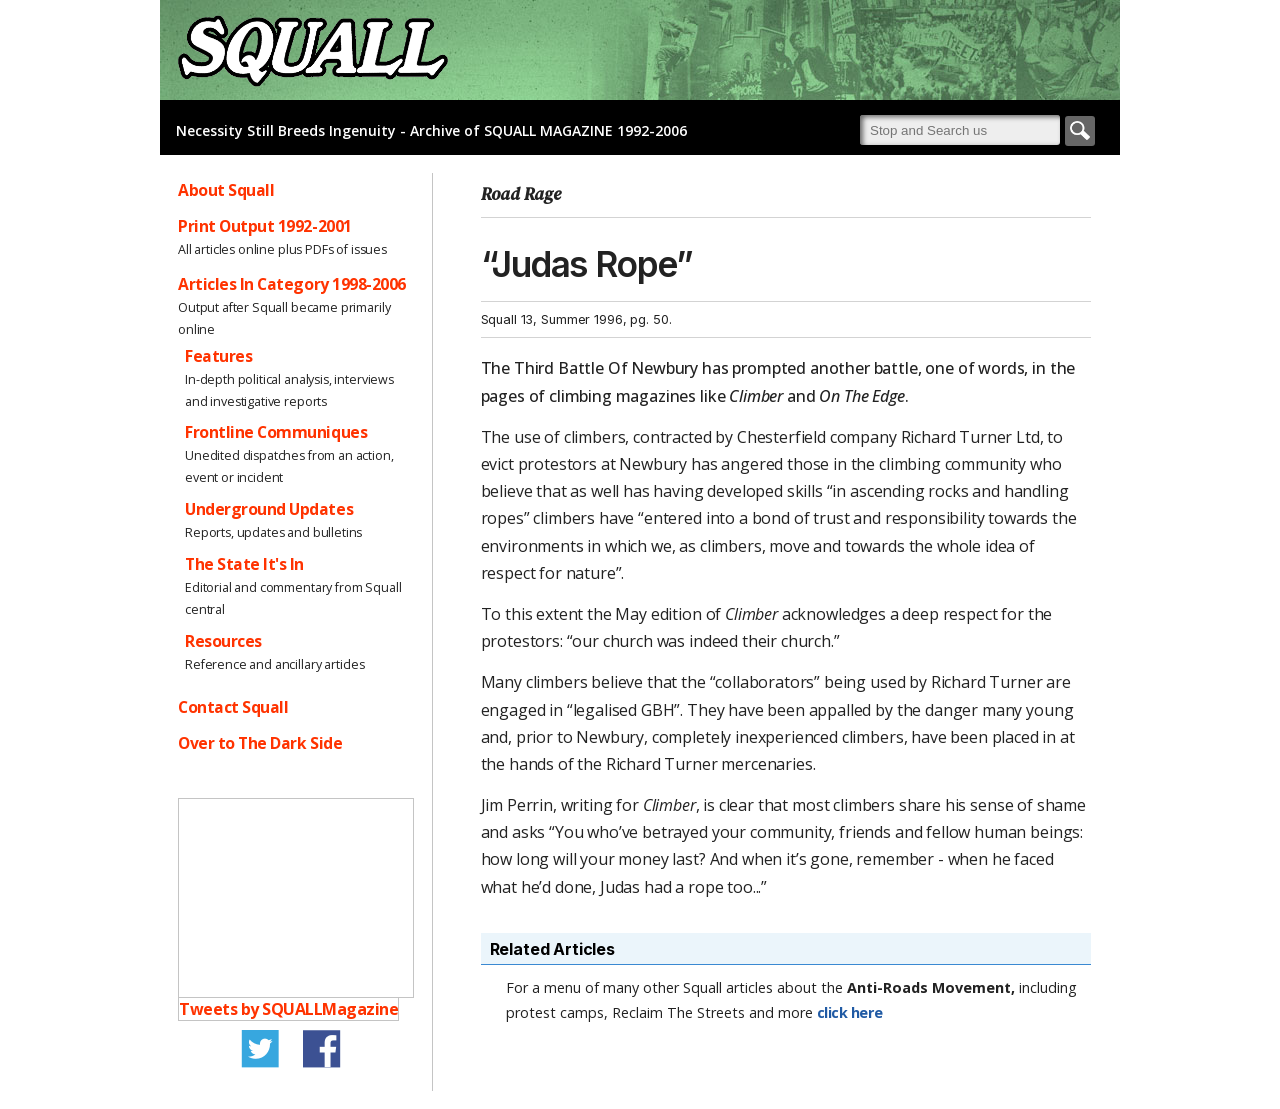 The height and width of the screenshot is (1109, 1280). What do you see at coordinates (269, 509) in the screenshot?
I see `Underground Updates` at bounding box center [269, 509].